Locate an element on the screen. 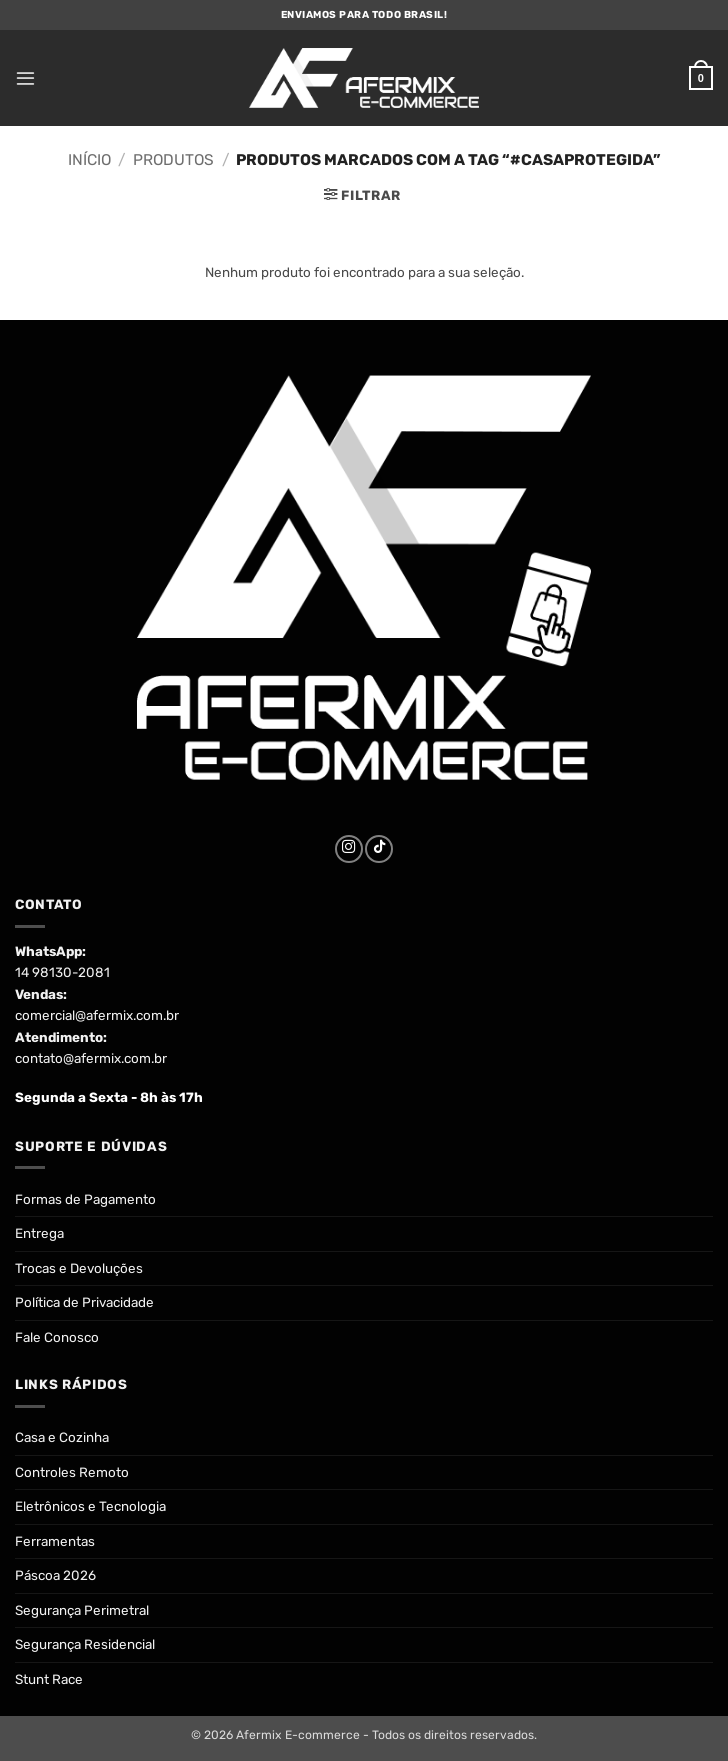  Trocas e Devoluções is located at coordinates (79, 1268).